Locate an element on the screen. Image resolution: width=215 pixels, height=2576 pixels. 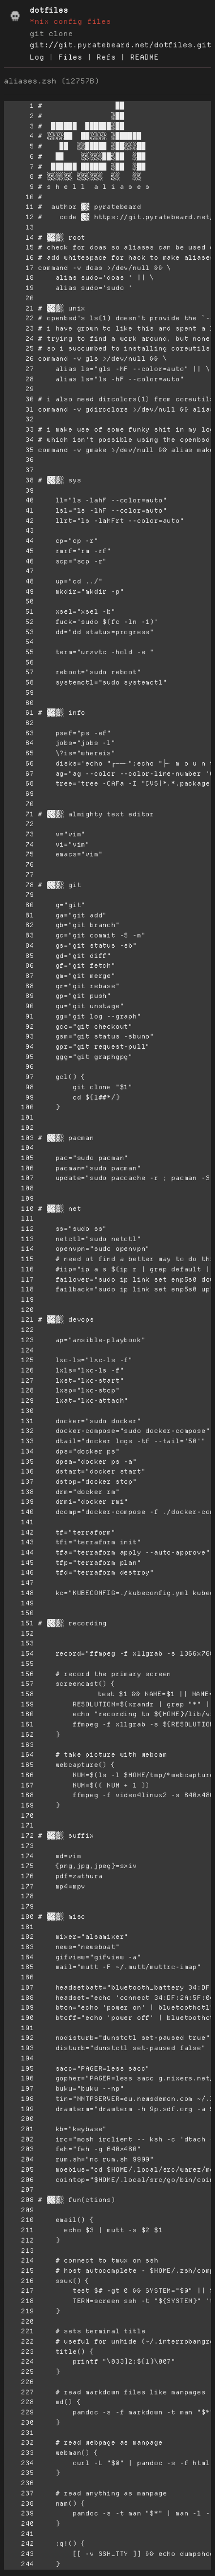
220 is located at coordinates (19, 2321).